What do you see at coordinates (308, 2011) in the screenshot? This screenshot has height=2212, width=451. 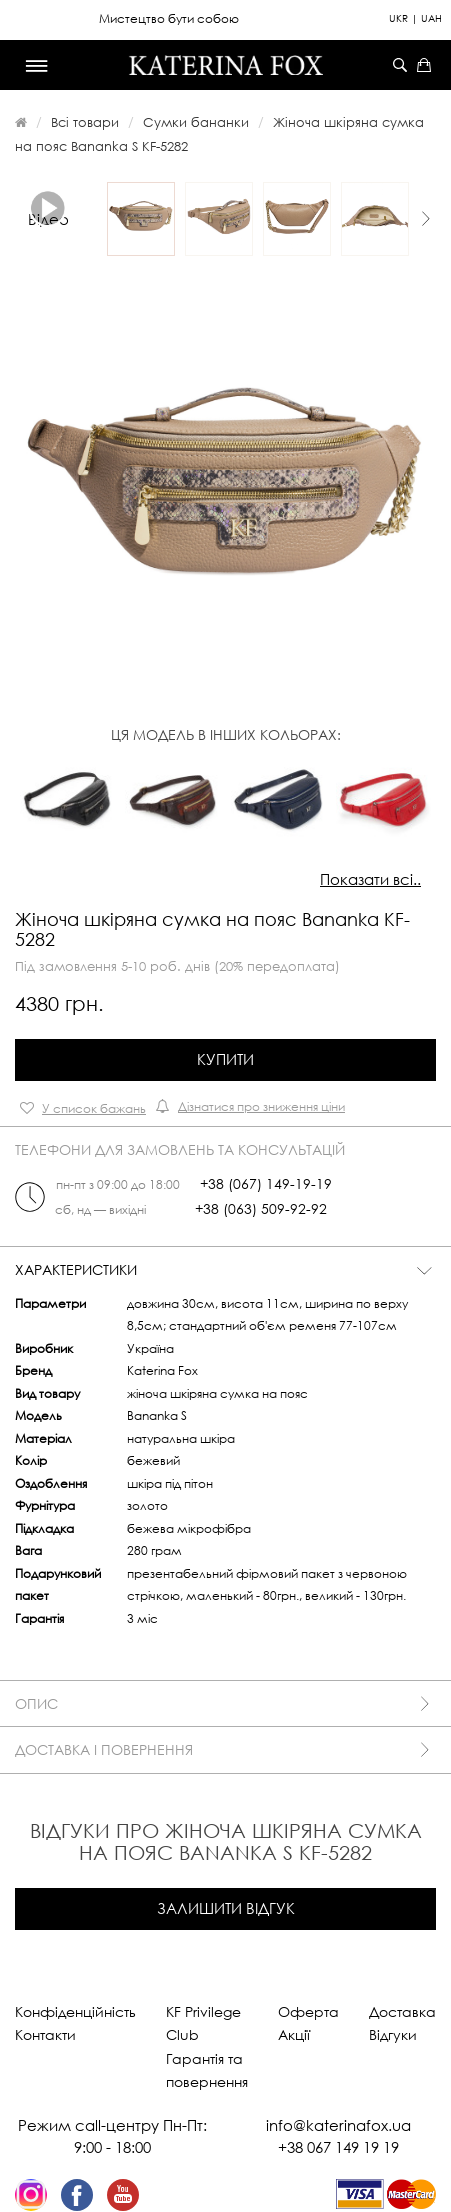 I see `Оферта` at bounding box center [308, 2011].